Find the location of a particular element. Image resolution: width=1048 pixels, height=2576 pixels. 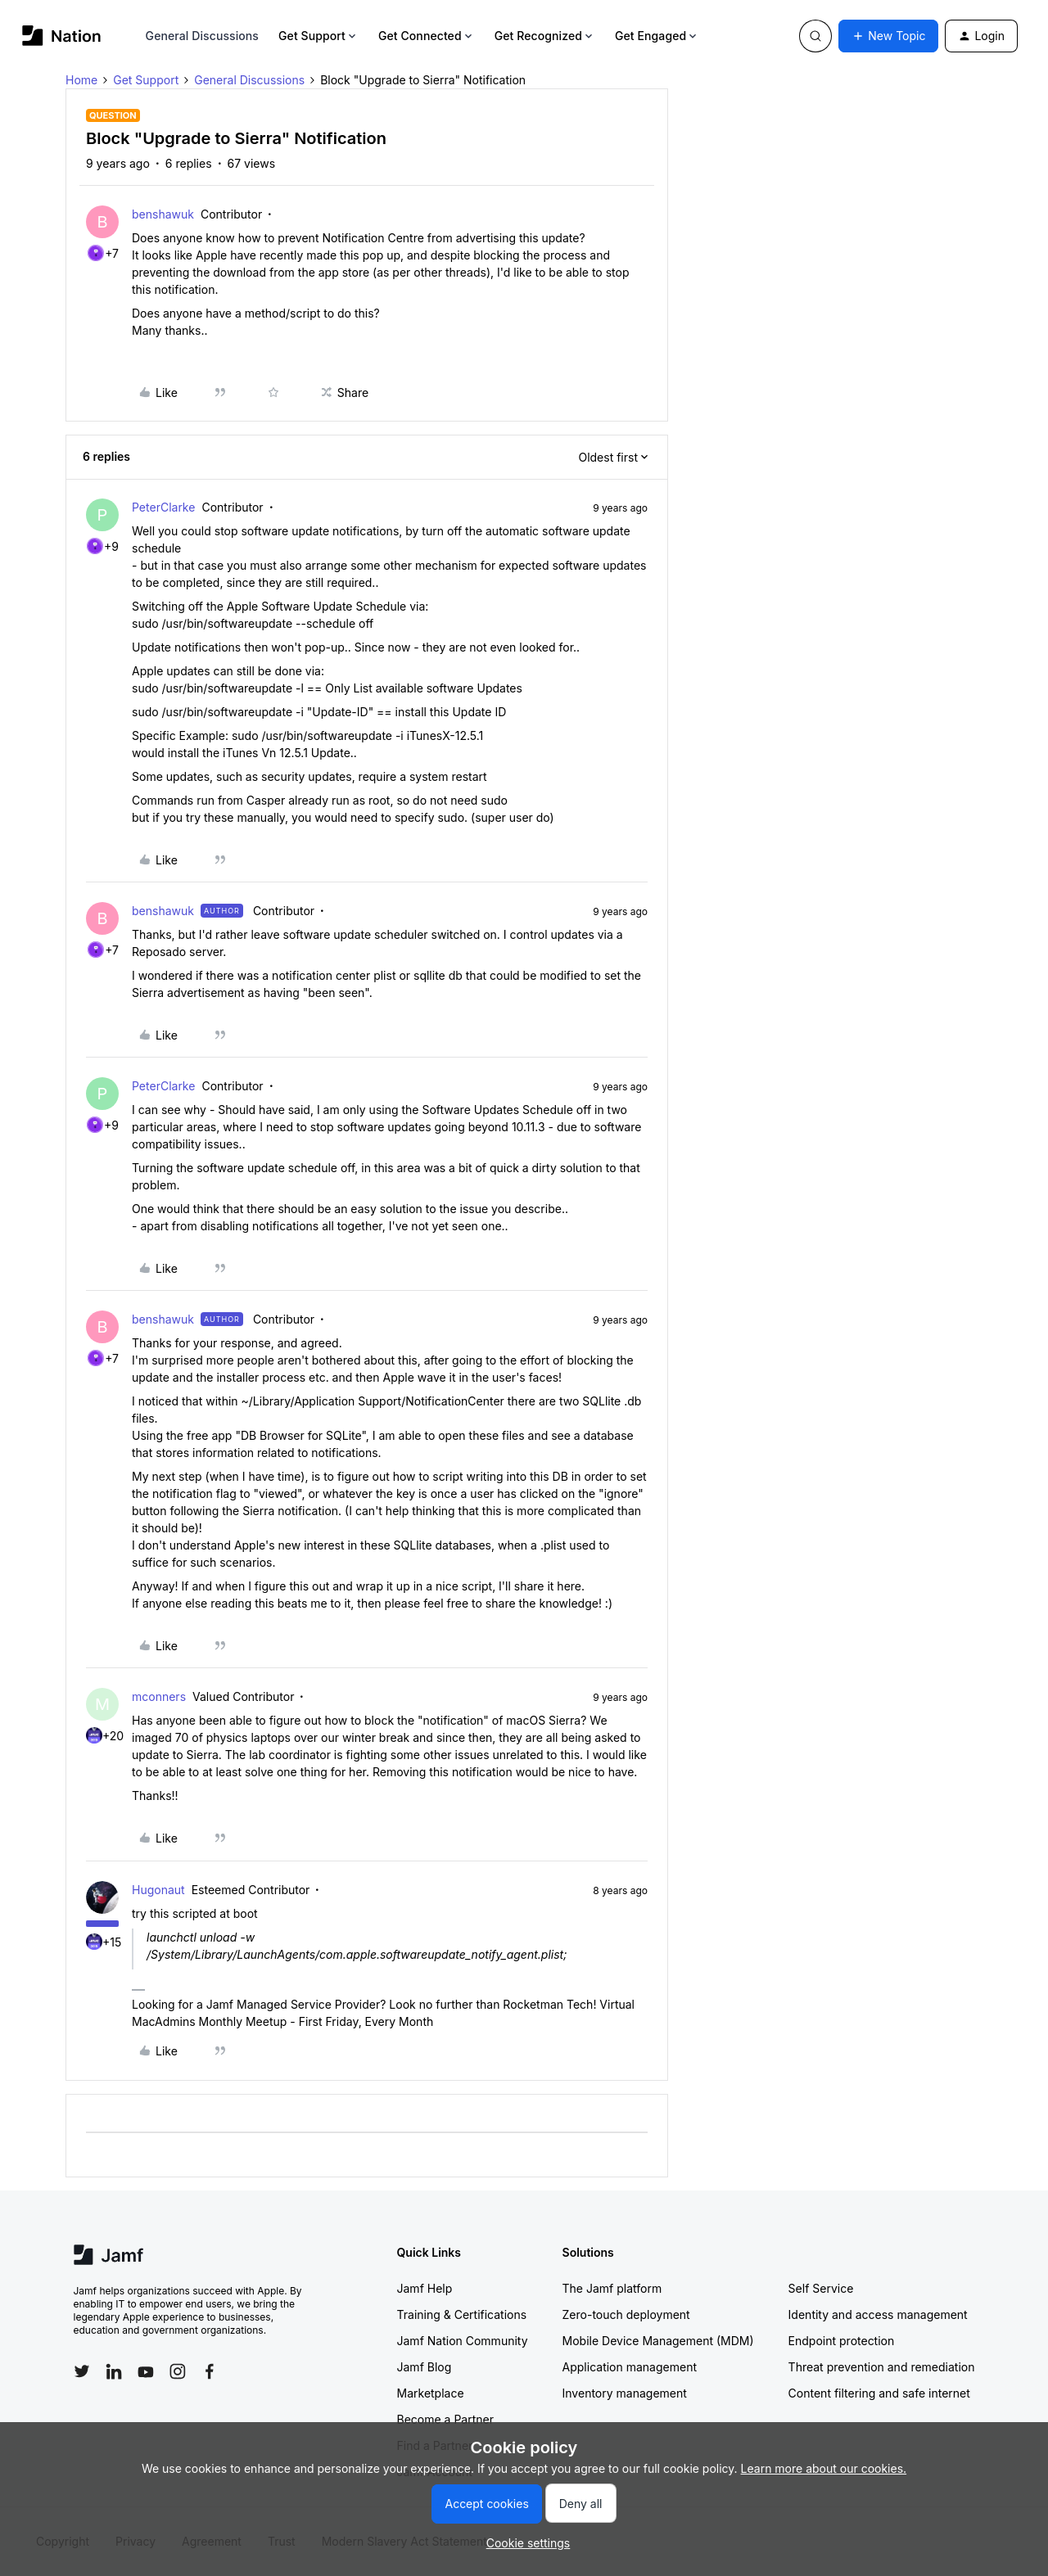

Inventory management is located at coordinates (624, 2393).